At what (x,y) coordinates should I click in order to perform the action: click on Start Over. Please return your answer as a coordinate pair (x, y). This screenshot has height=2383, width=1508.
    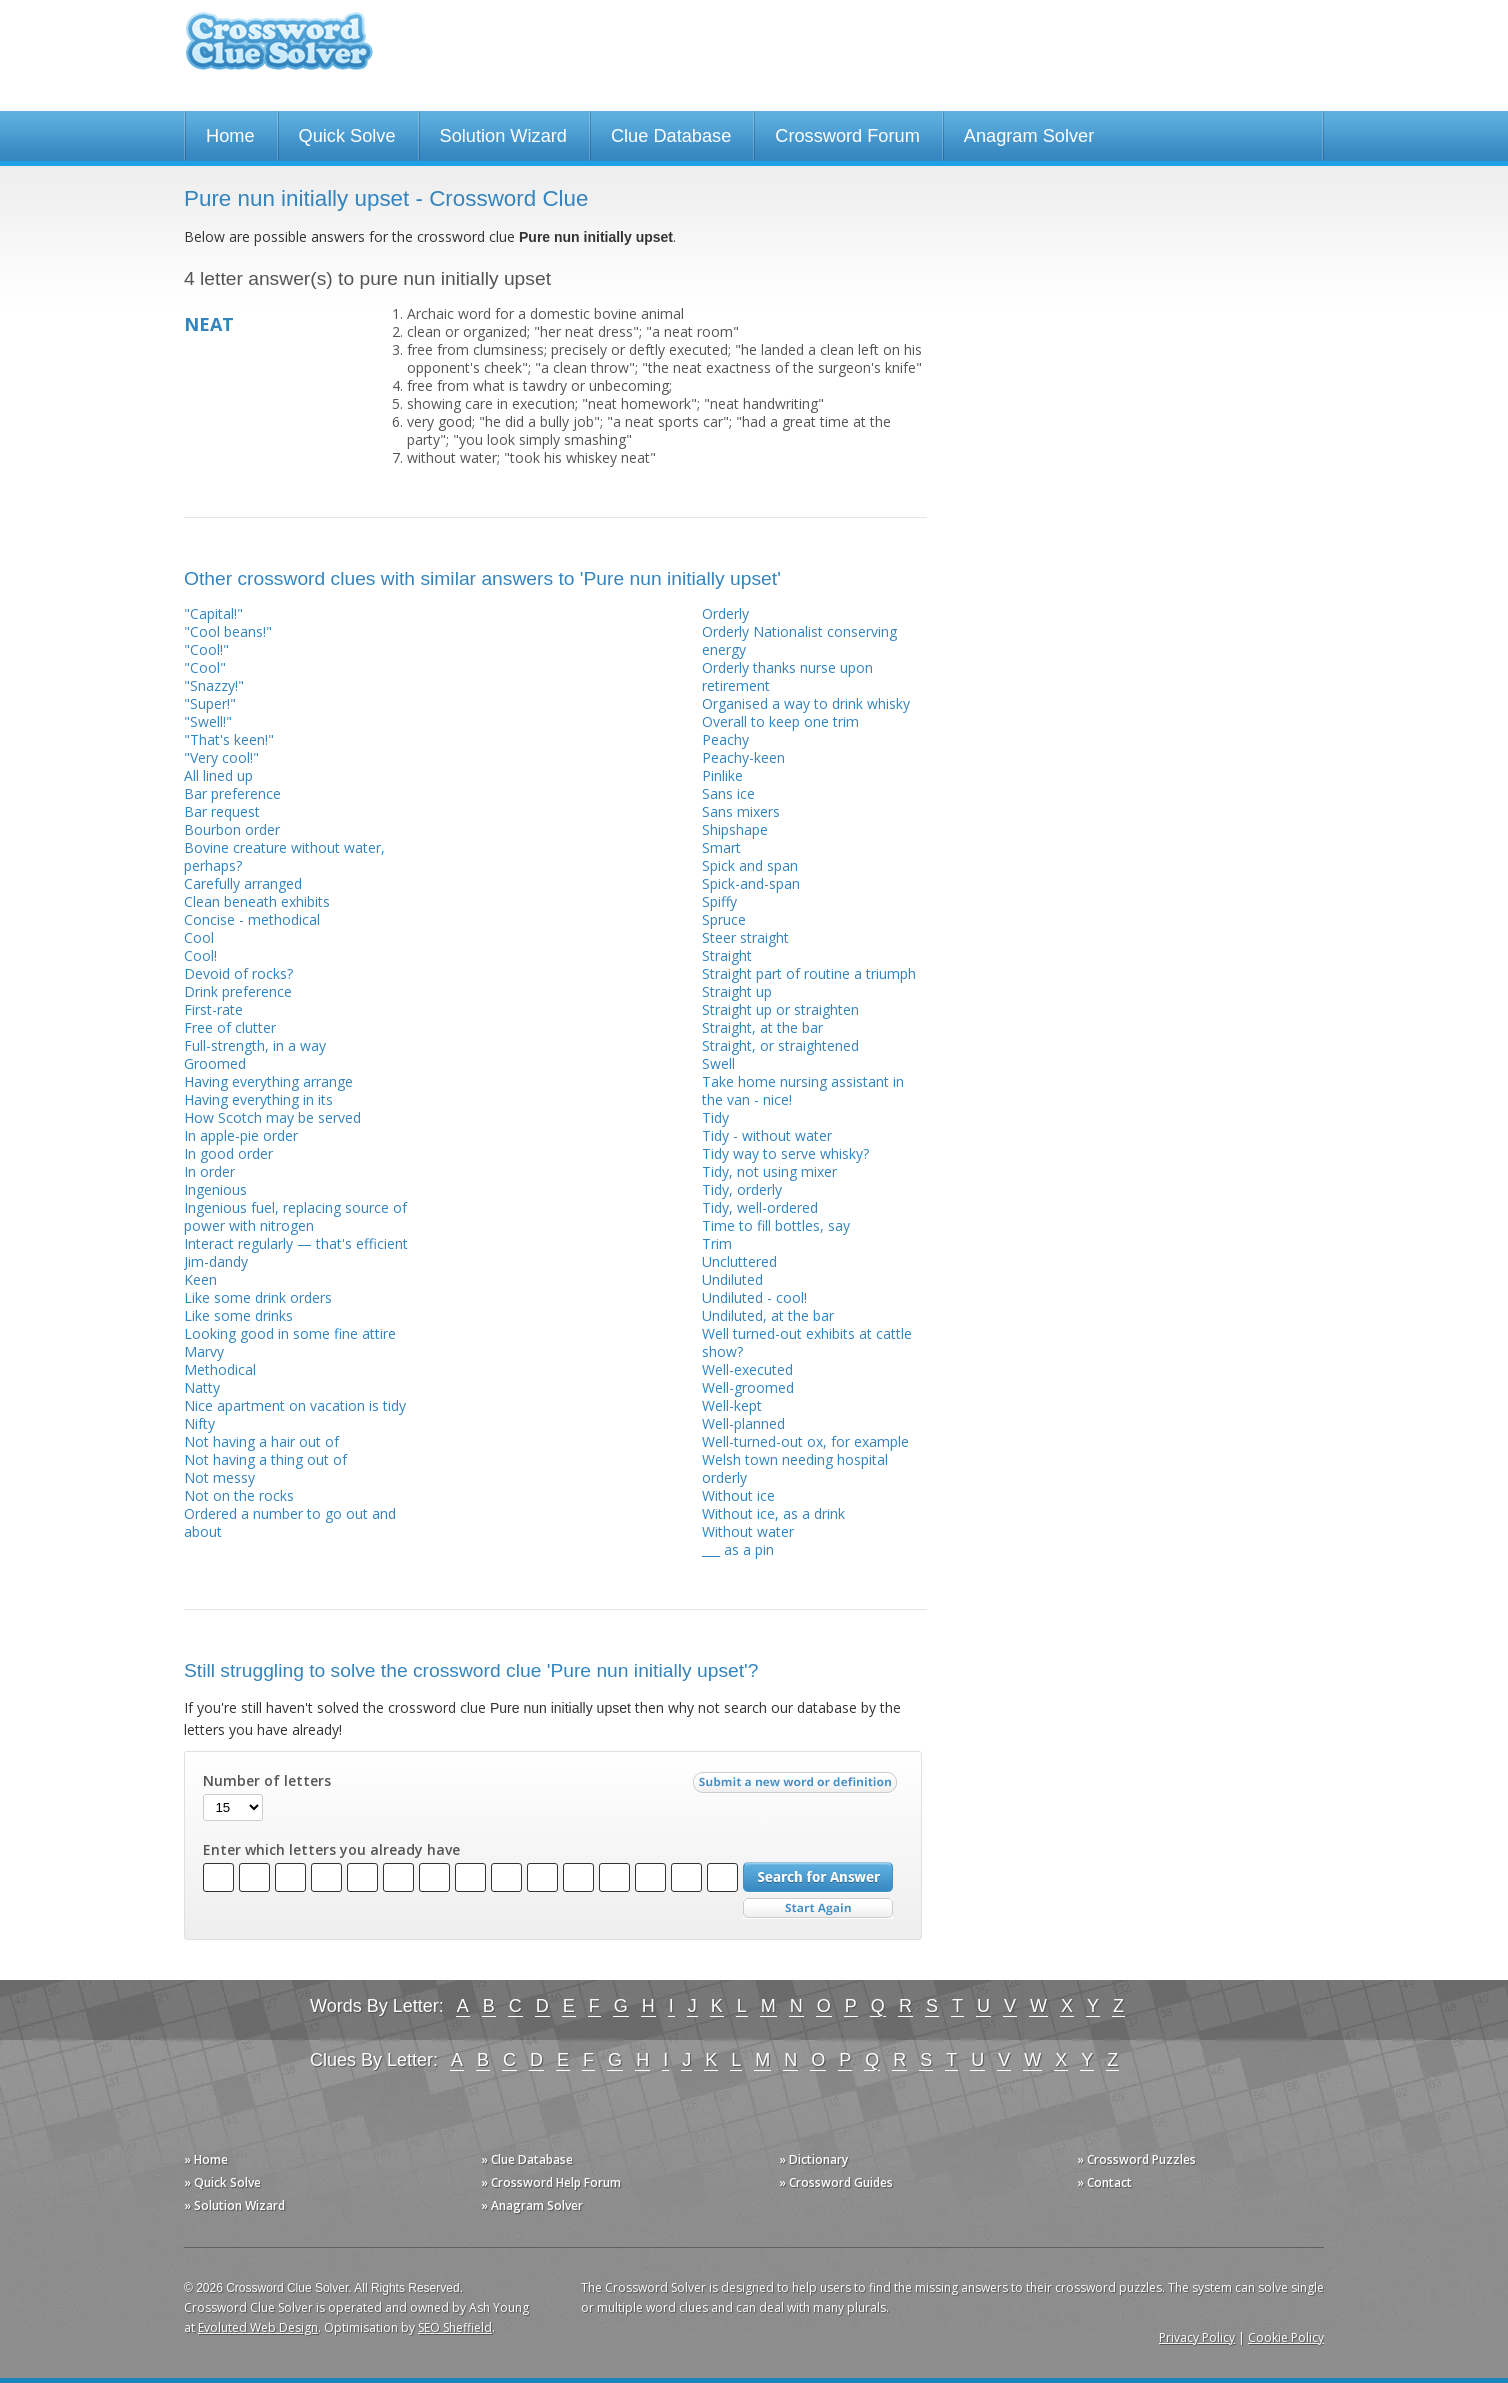
    Looking at the image, I should click on (818, 1908).